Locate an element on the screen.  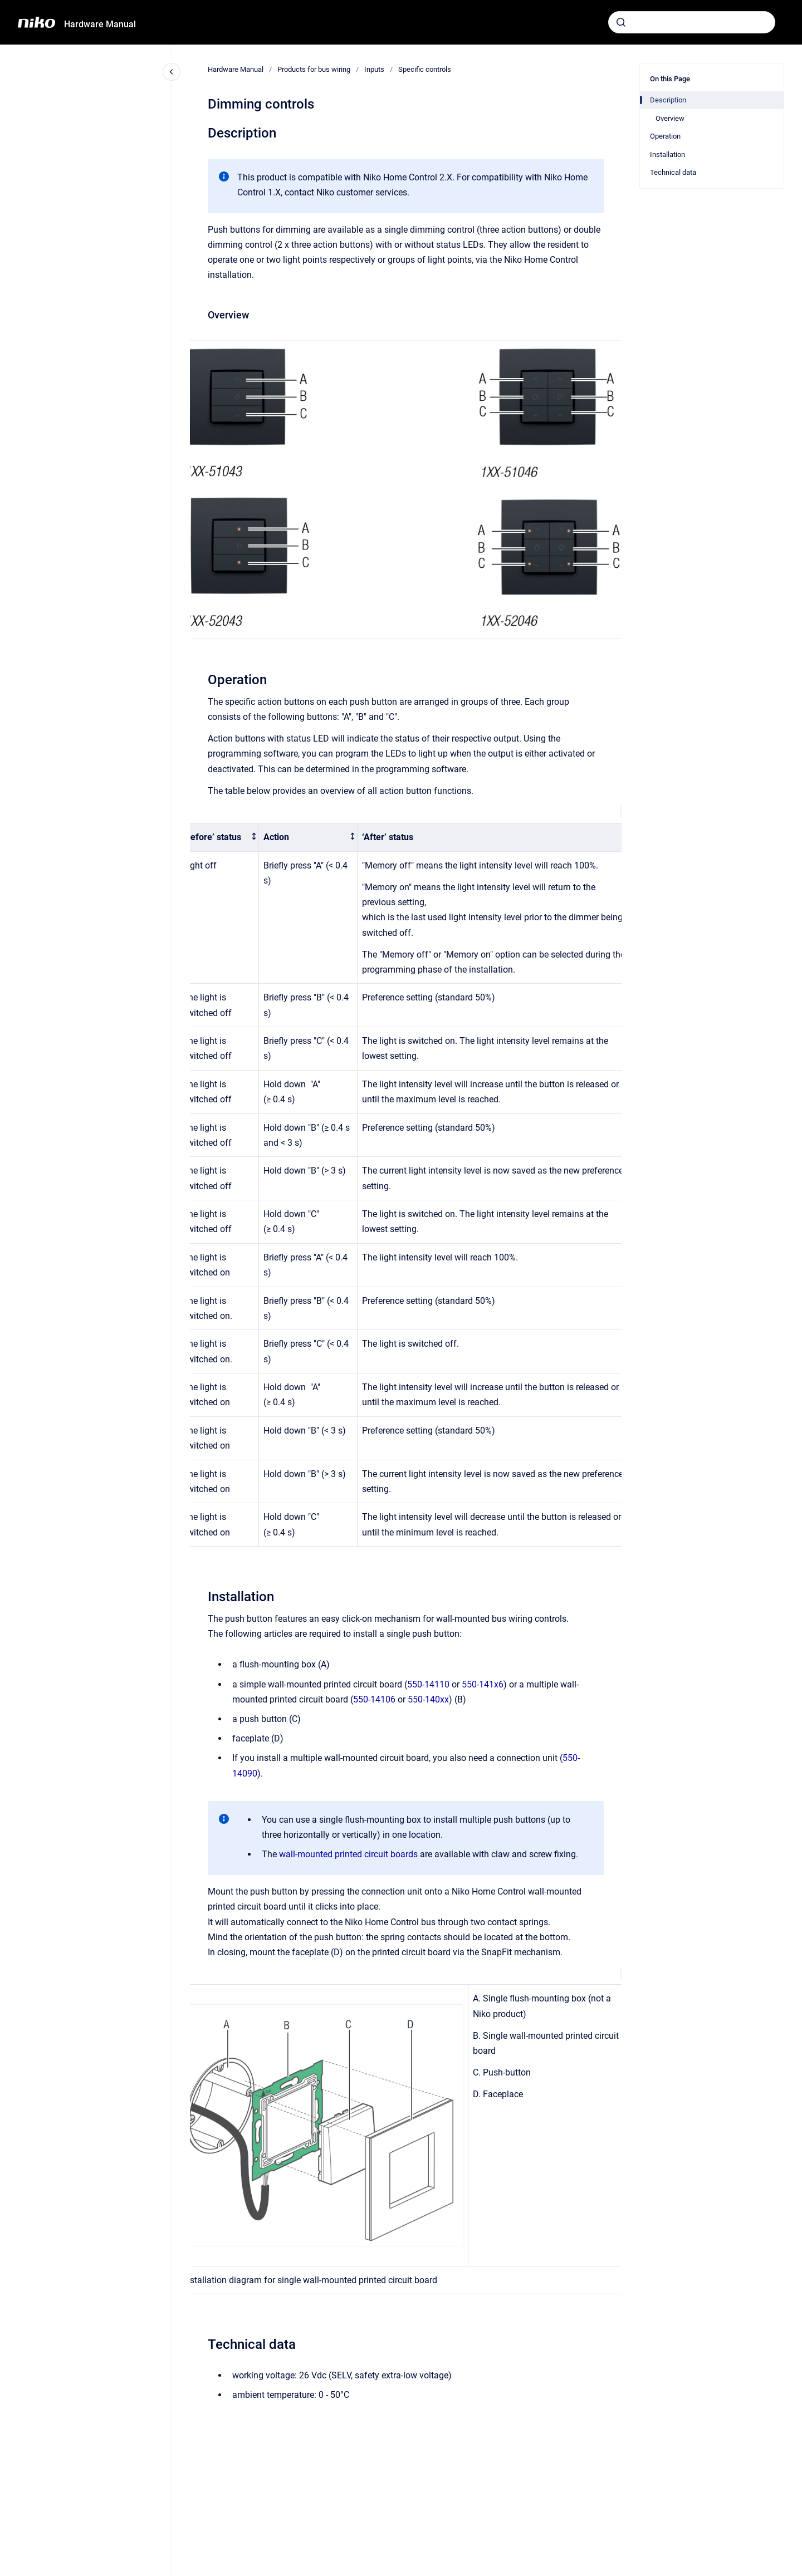
[Close navigation] is located at coordinates (171, 72).